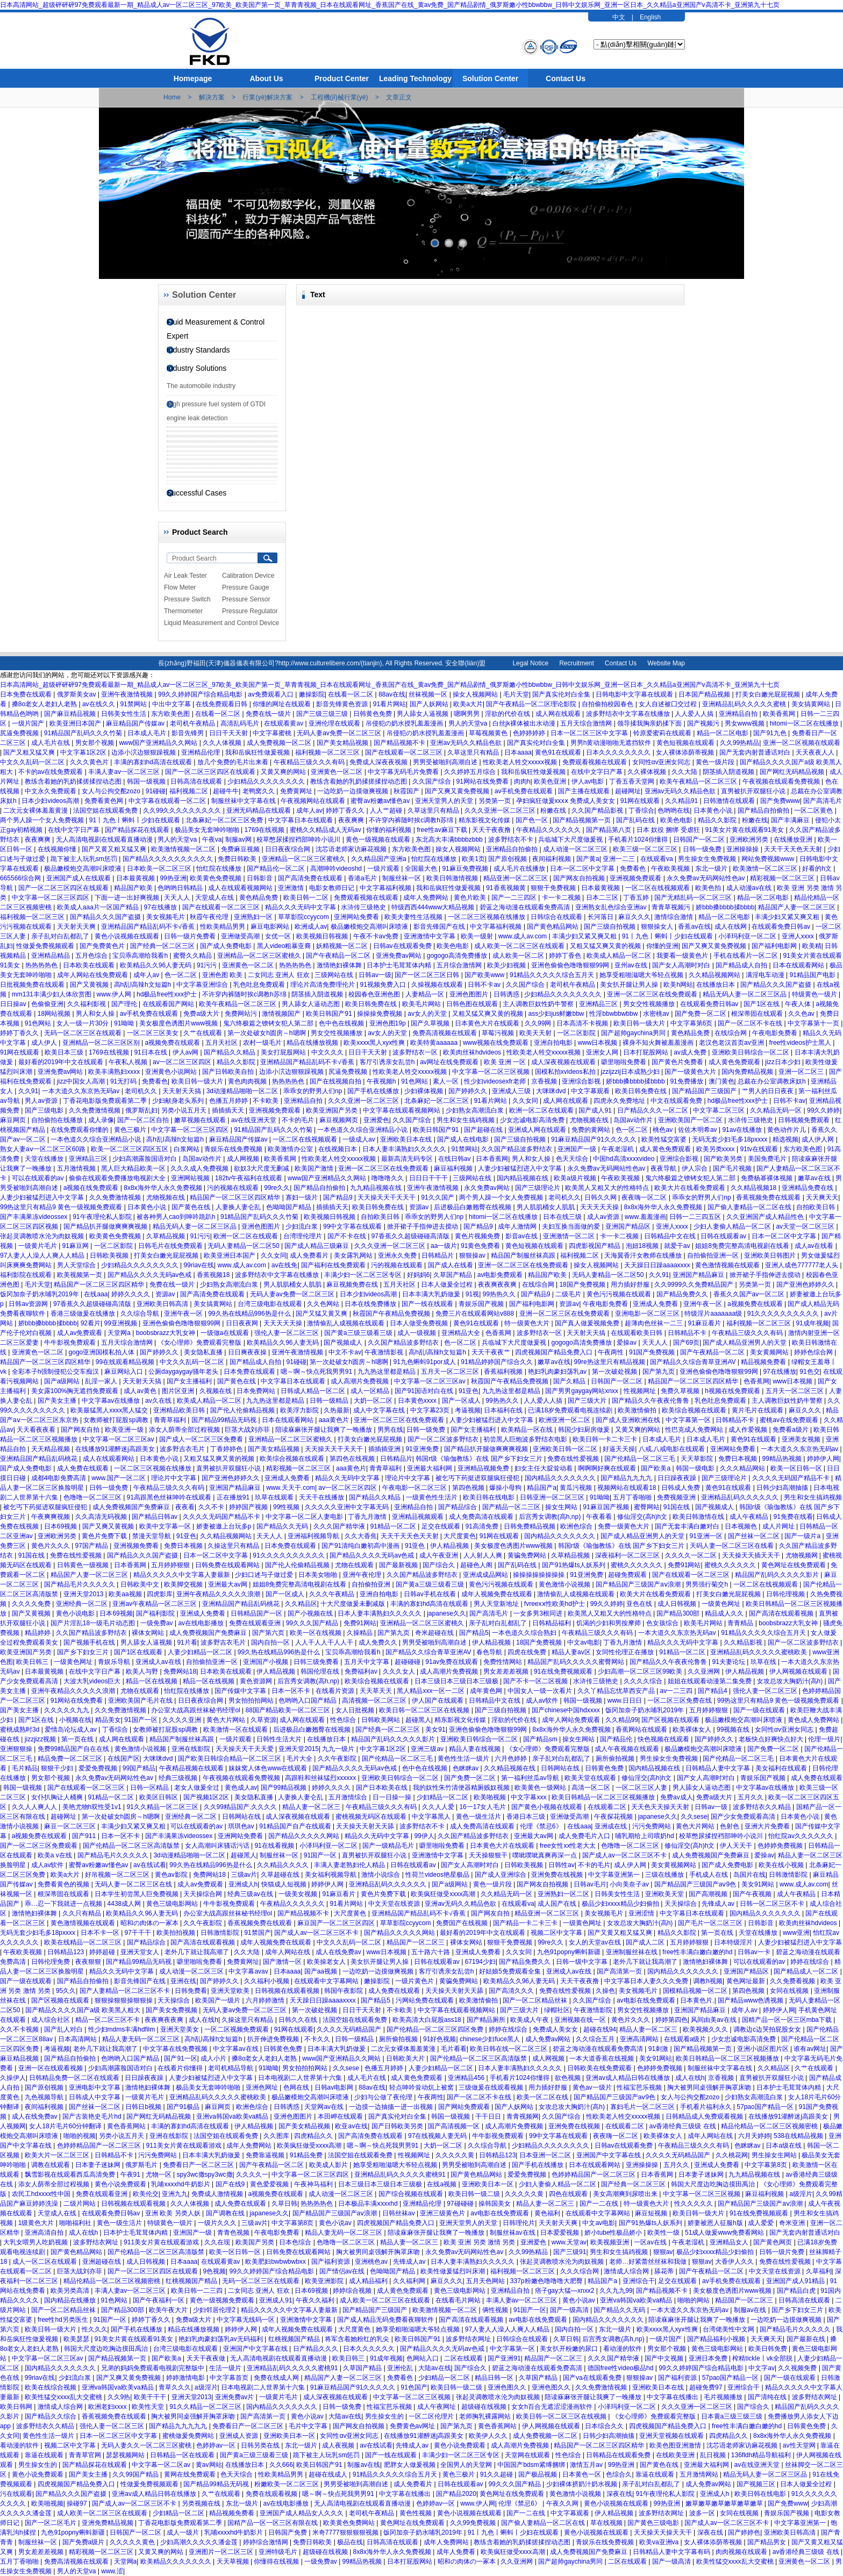 This screenshot has height=2576, width=843. What do you see at coordinates (733, 1226) in the screenshot?
I see `少妇人妻偷人精品一区二区` at bounding box center [733, 1226].